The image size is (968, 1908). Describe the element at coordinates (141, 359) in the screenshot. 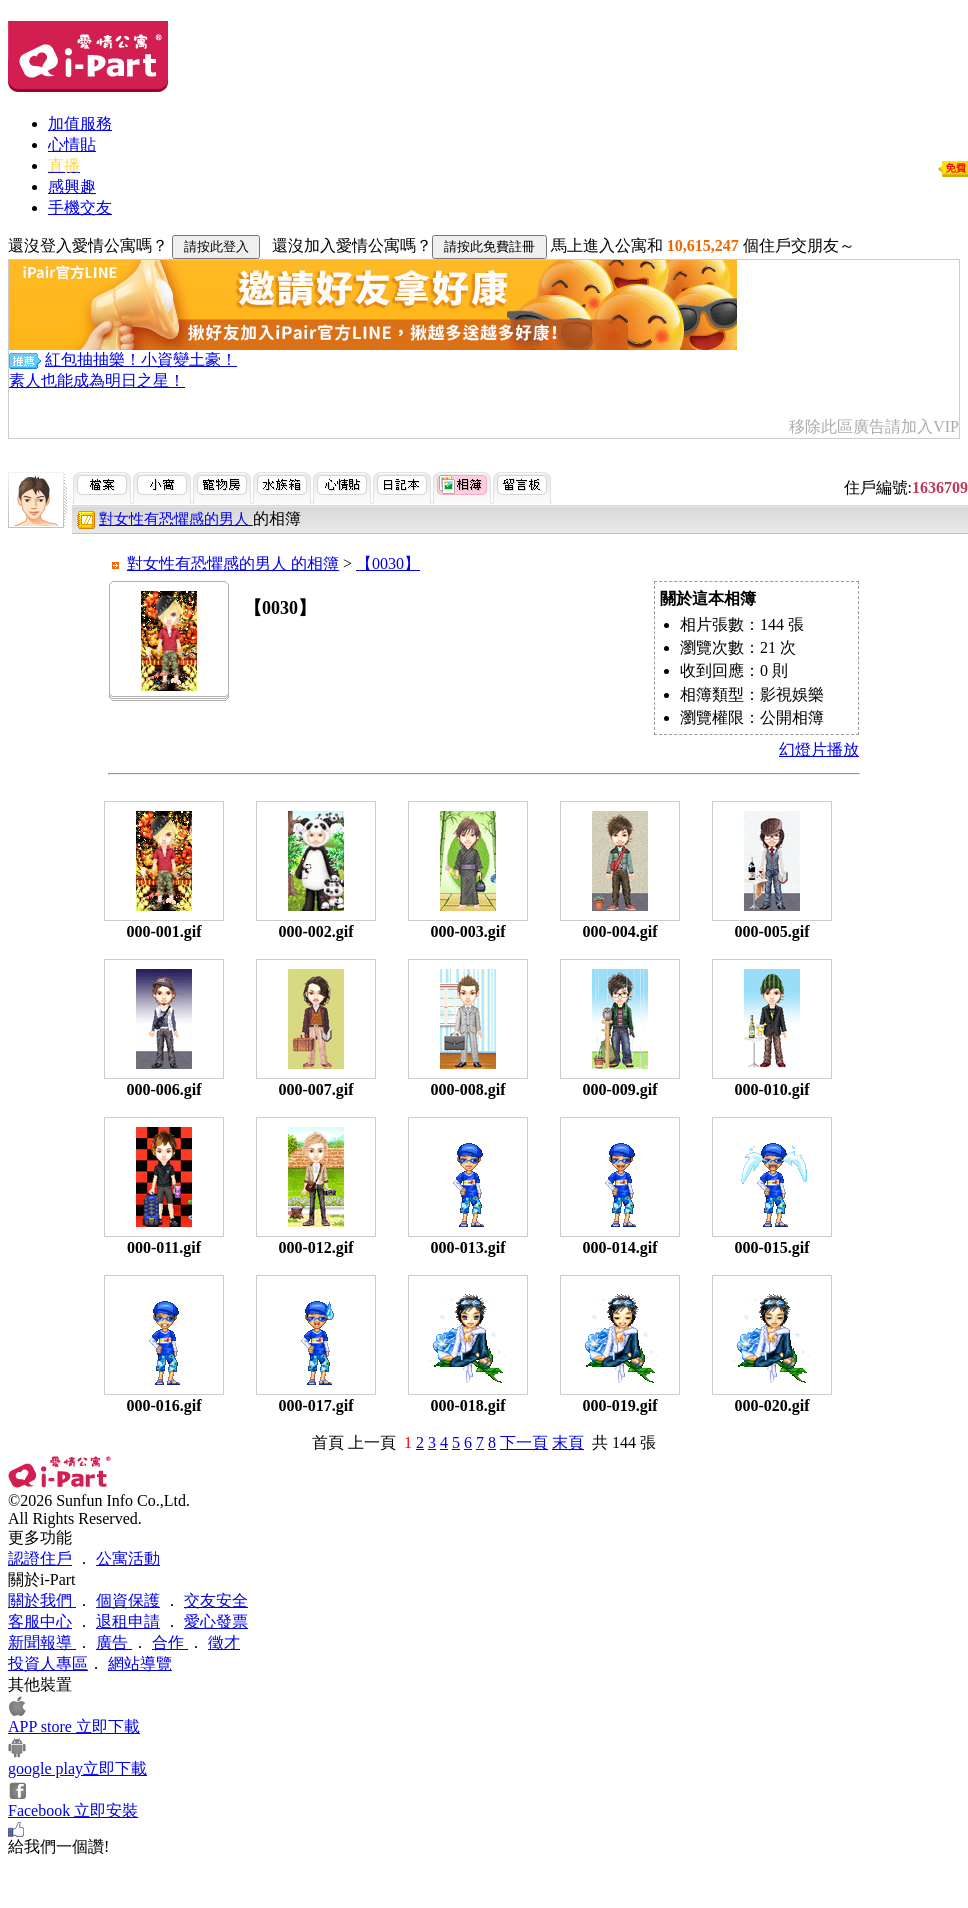

I see `紅包抽抽樂！小資變土豪！` at that location.